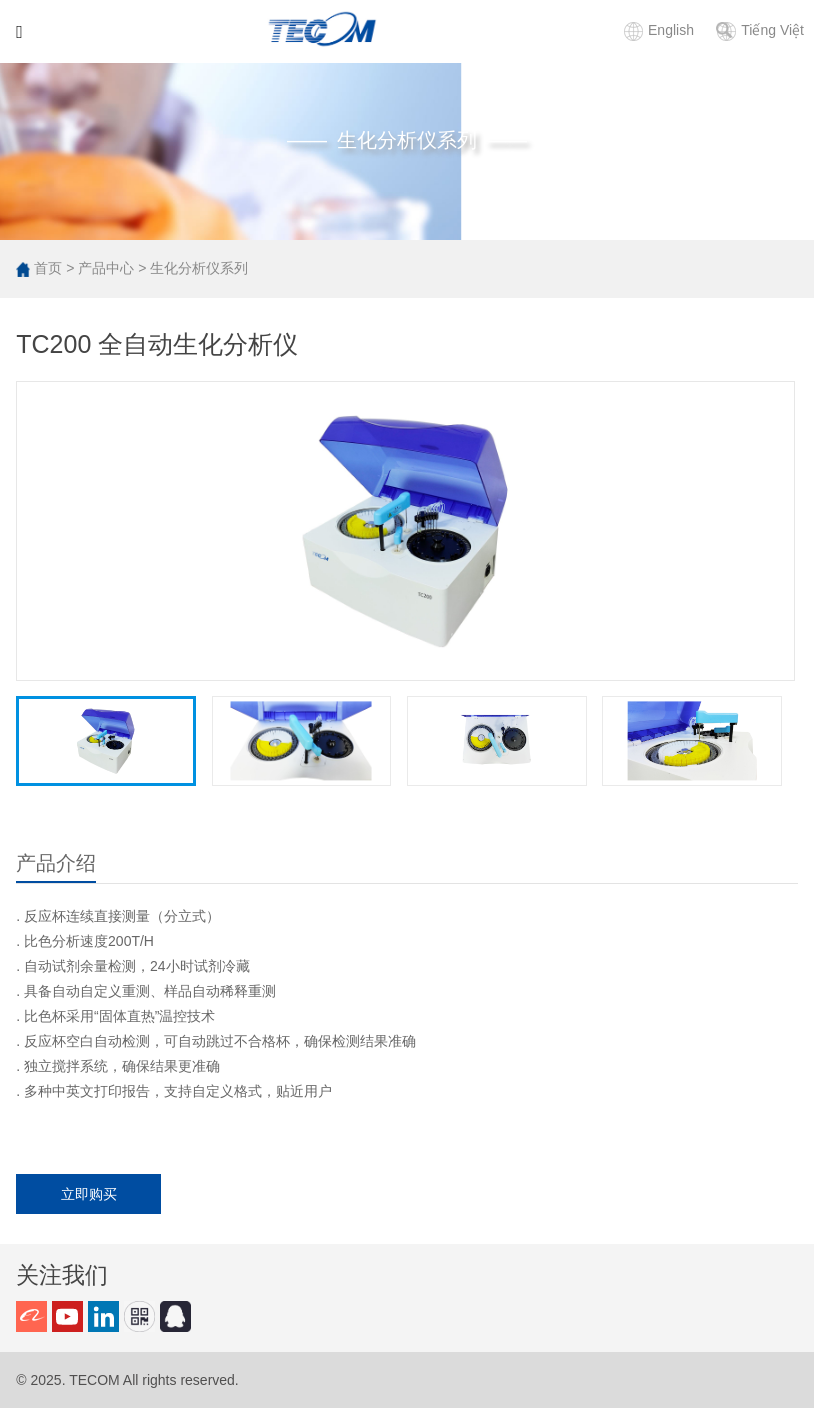 This screenshot has width=814, height=1408. I want to click on 立即购买, so click(89, 1194).